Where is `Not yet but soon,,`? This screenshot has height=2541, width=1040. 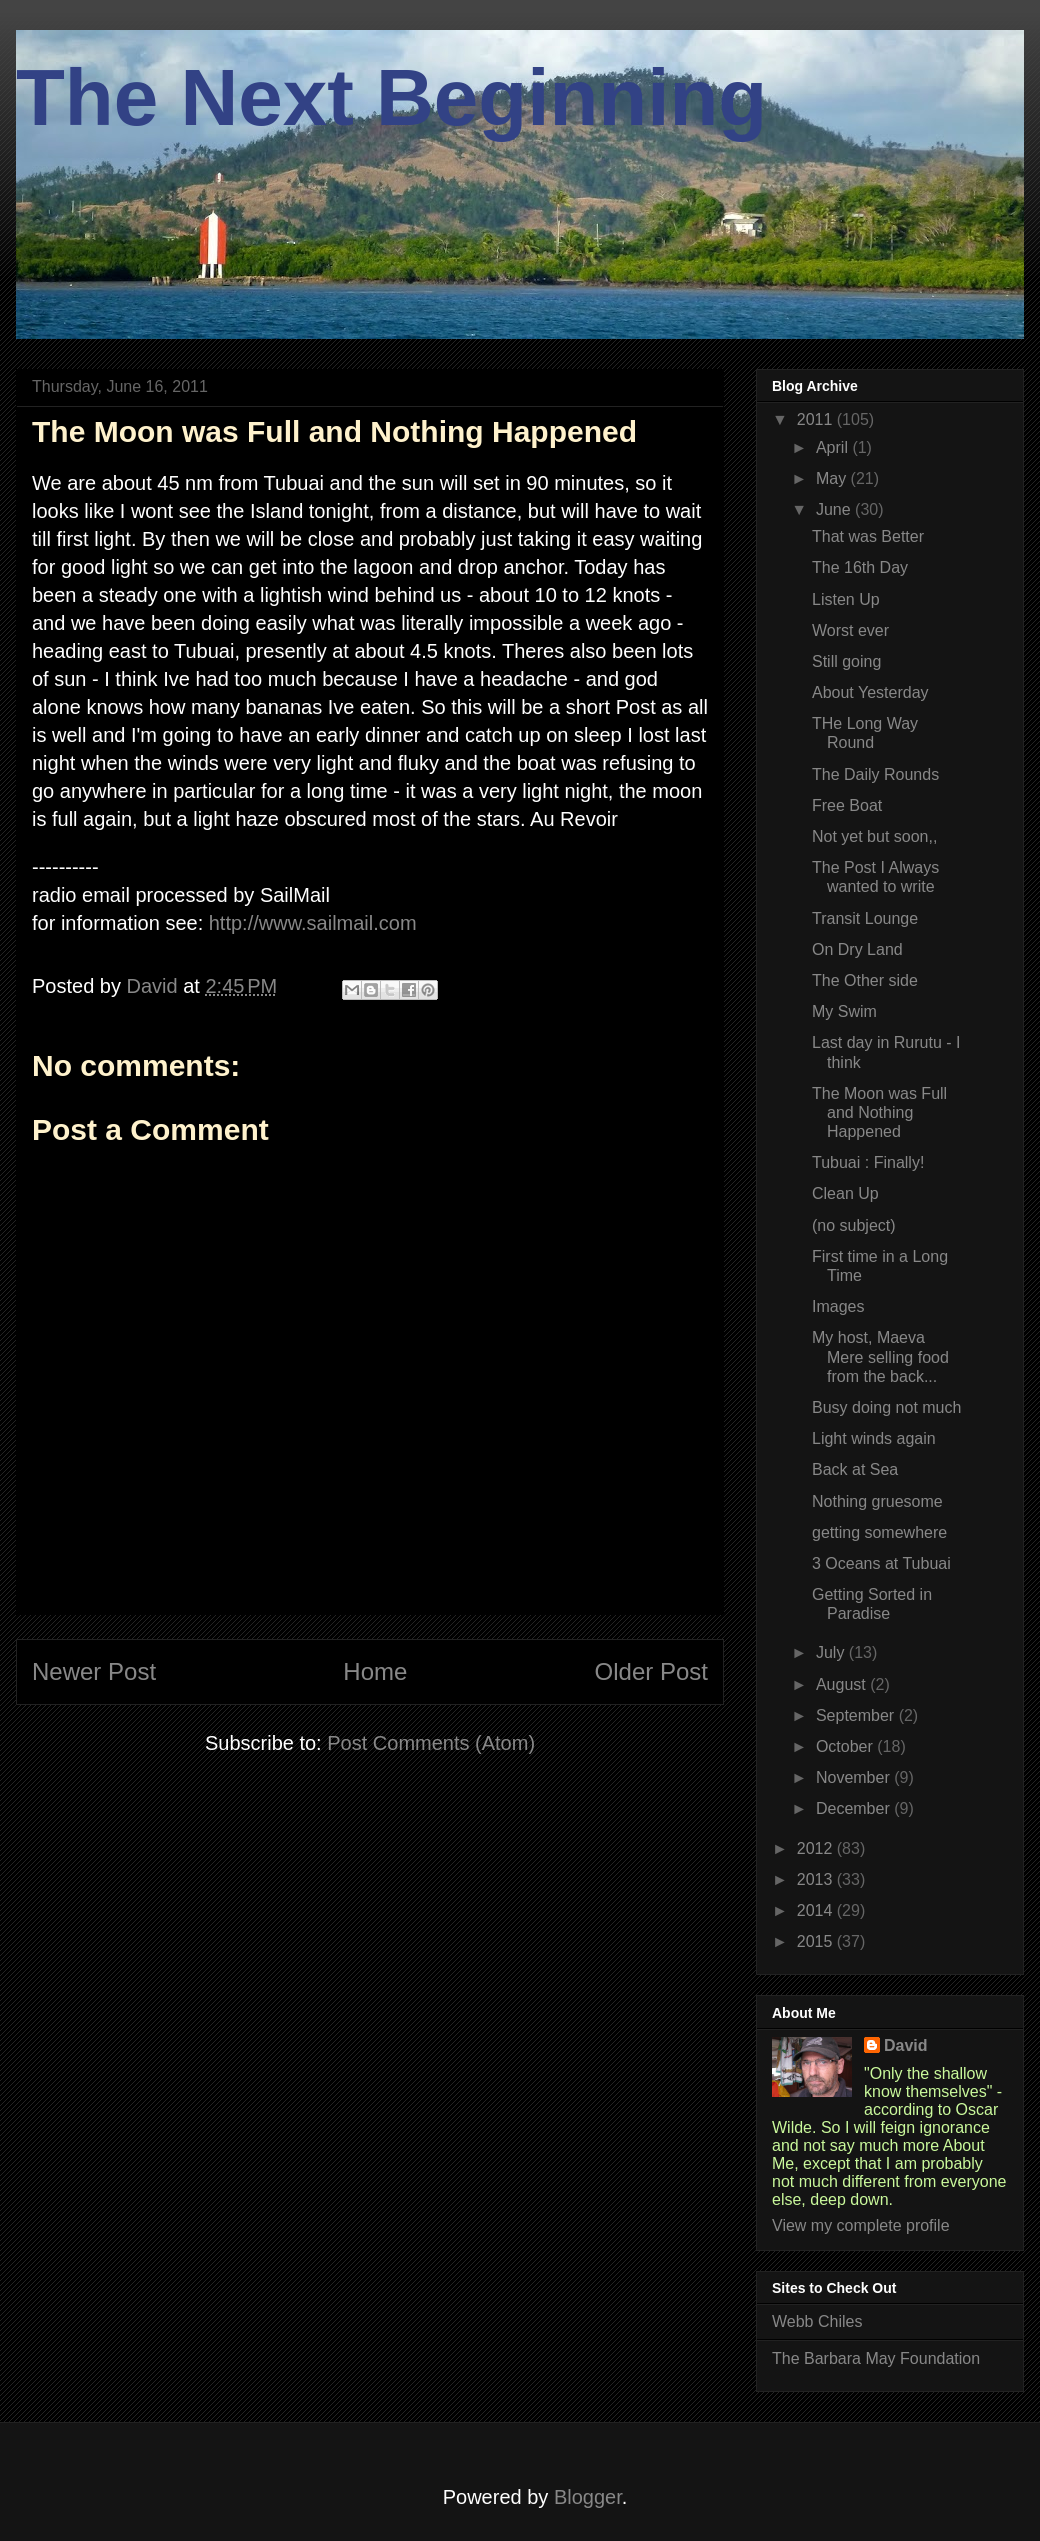
Not yet but soon,, is located at coordinates (874, 836).